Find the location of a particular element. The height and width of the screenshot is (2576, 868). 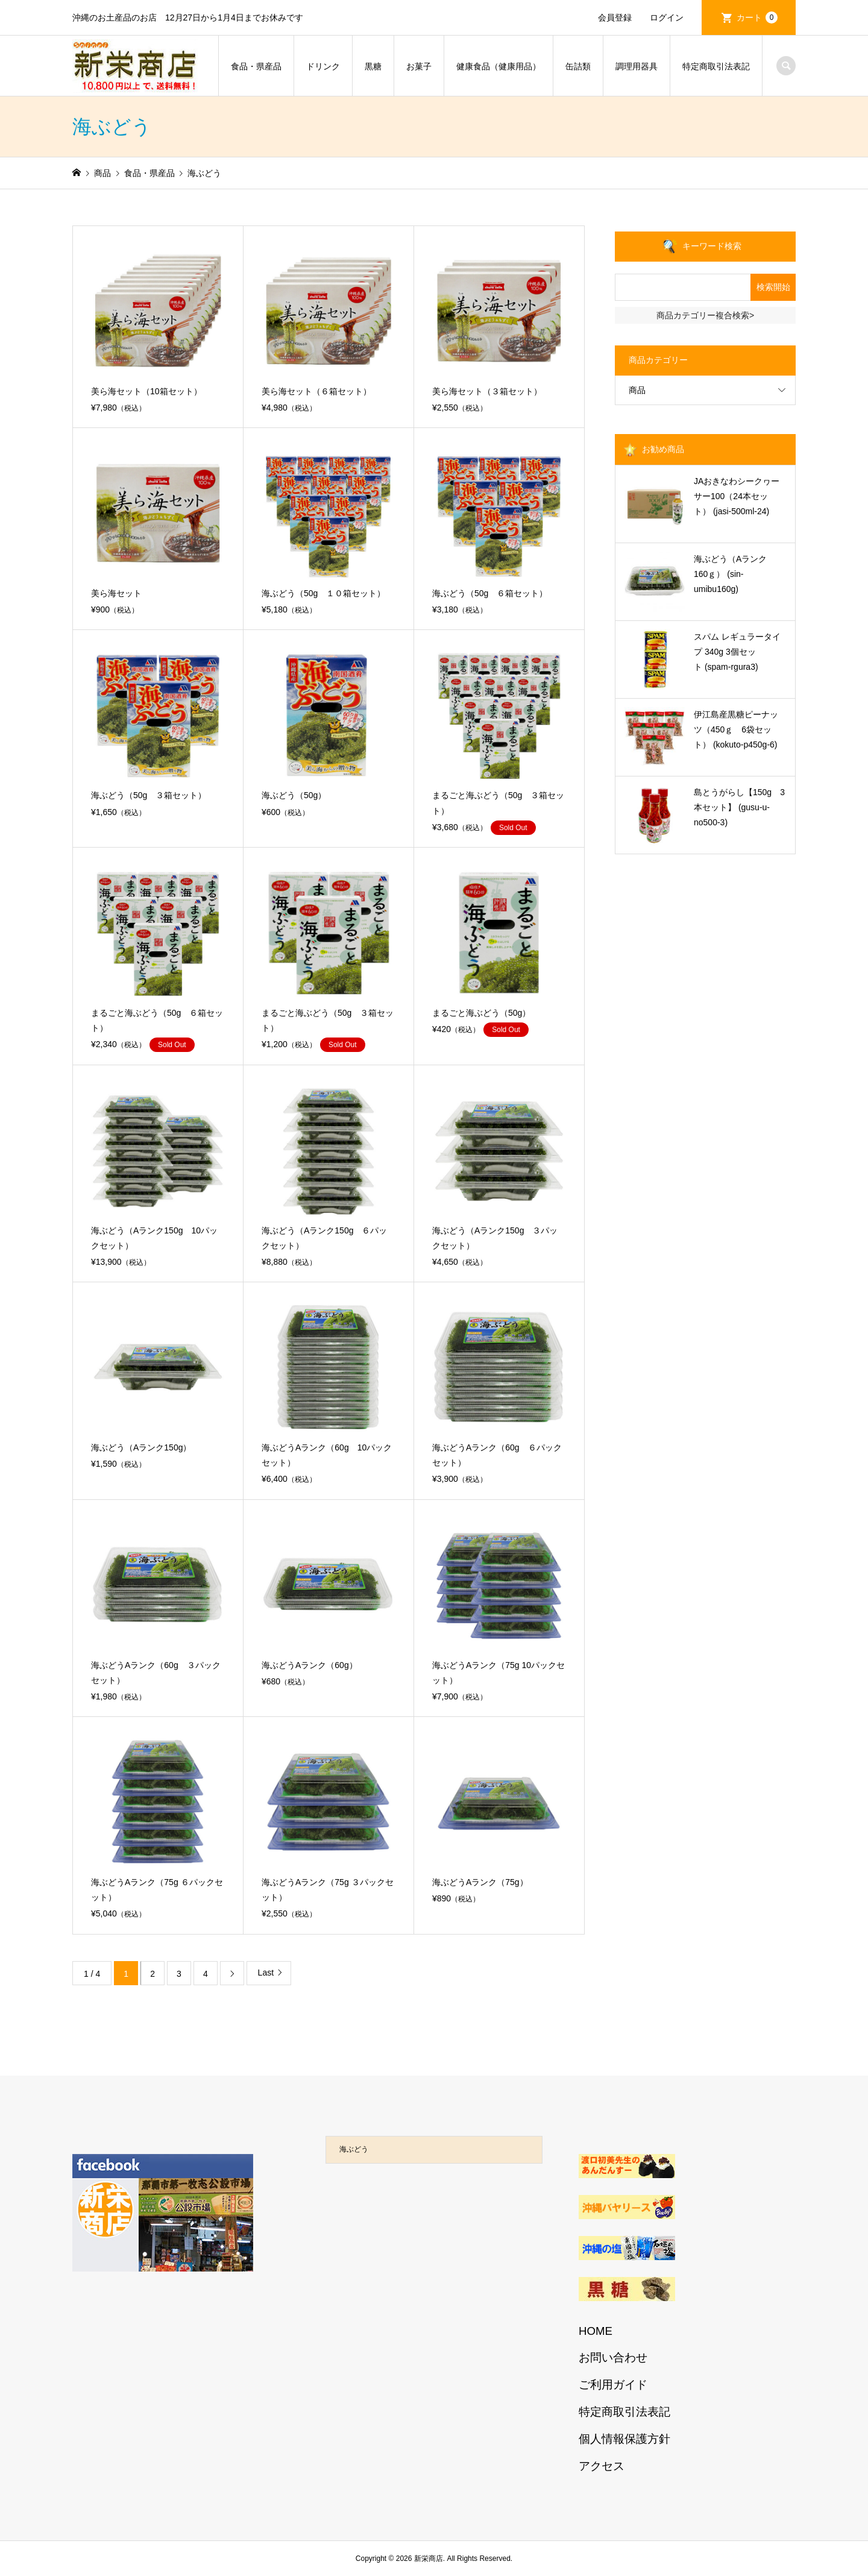

ログイン is located at coordinates (667, 17).